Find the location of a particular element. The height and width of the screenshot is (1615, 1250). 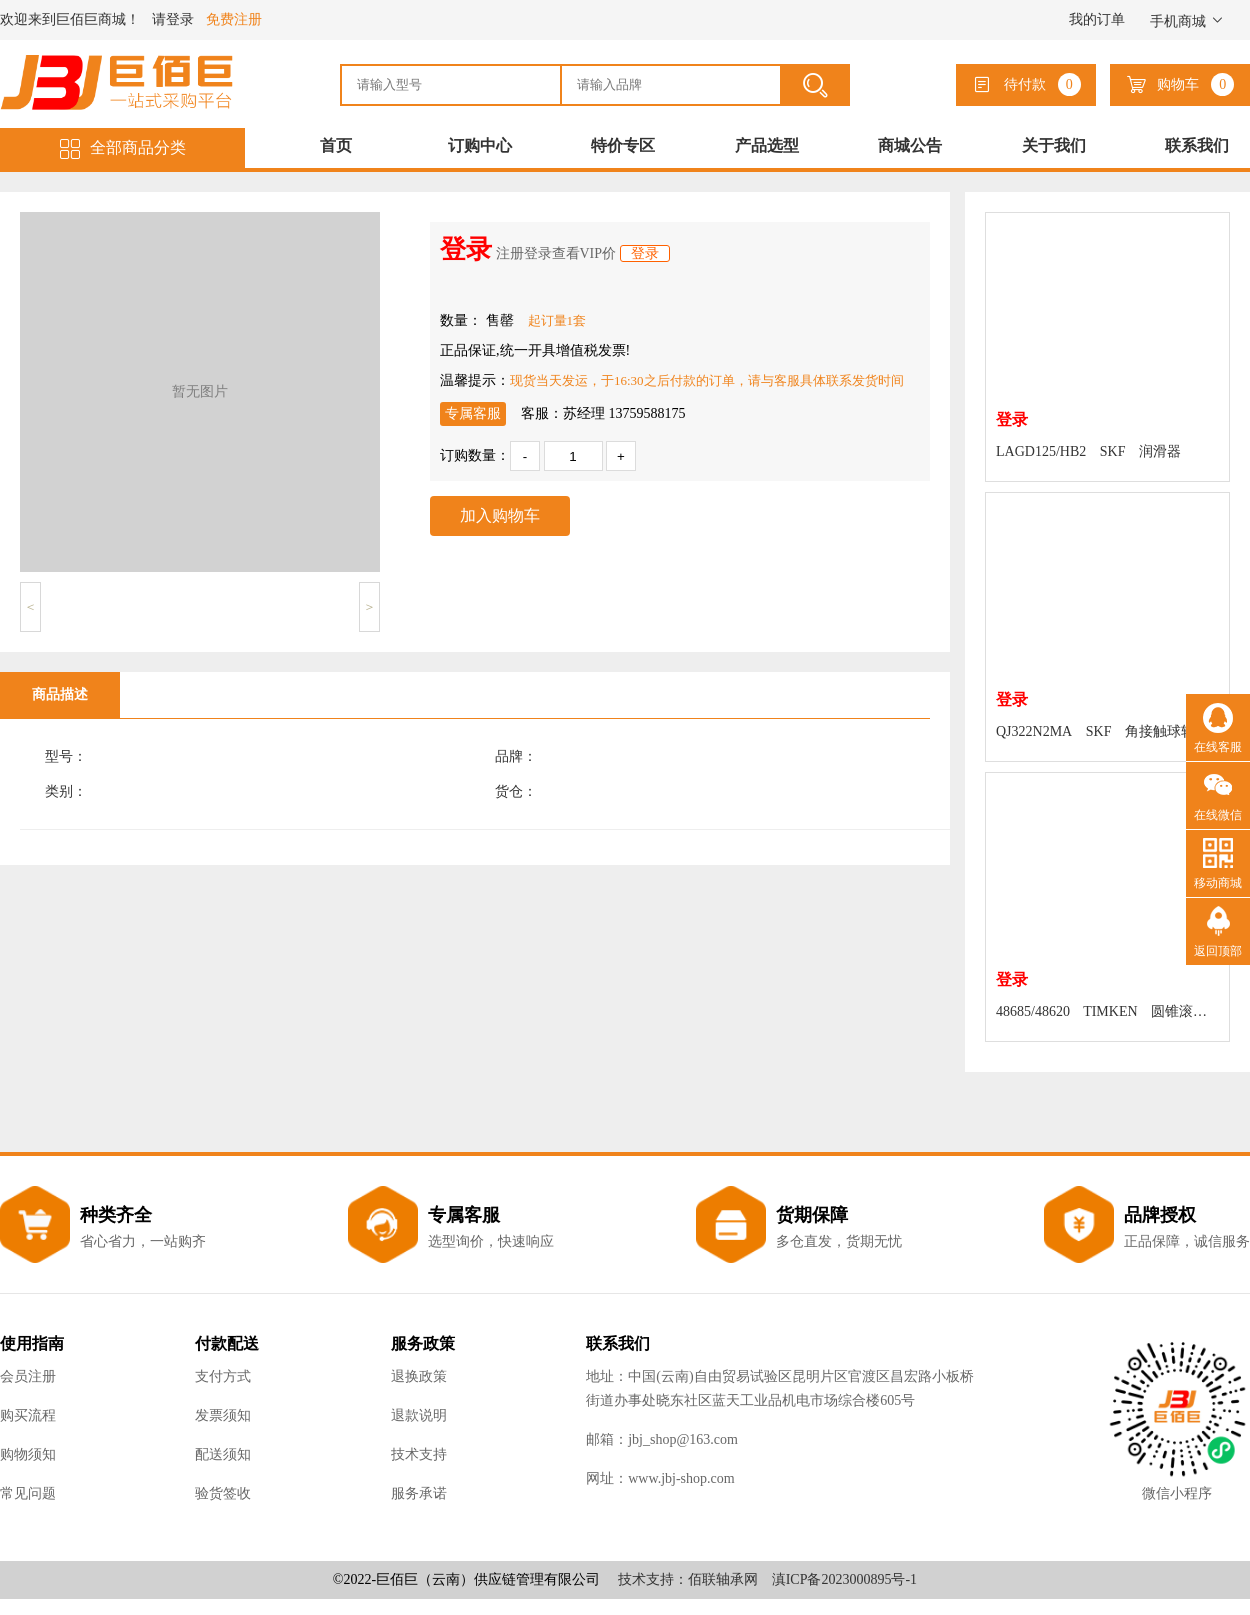

首页 is located at coordinates (336, 145).